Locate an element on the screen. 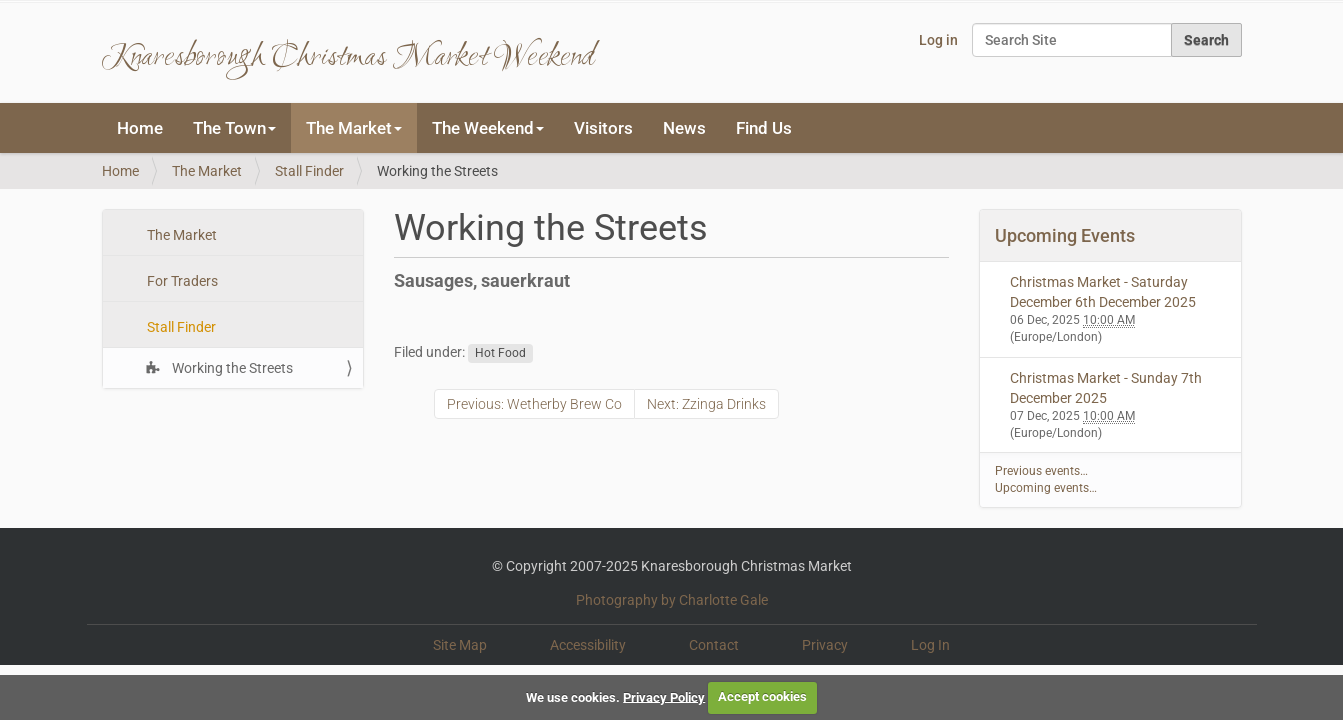  Working the Streets is located at coordinates (231, 368).